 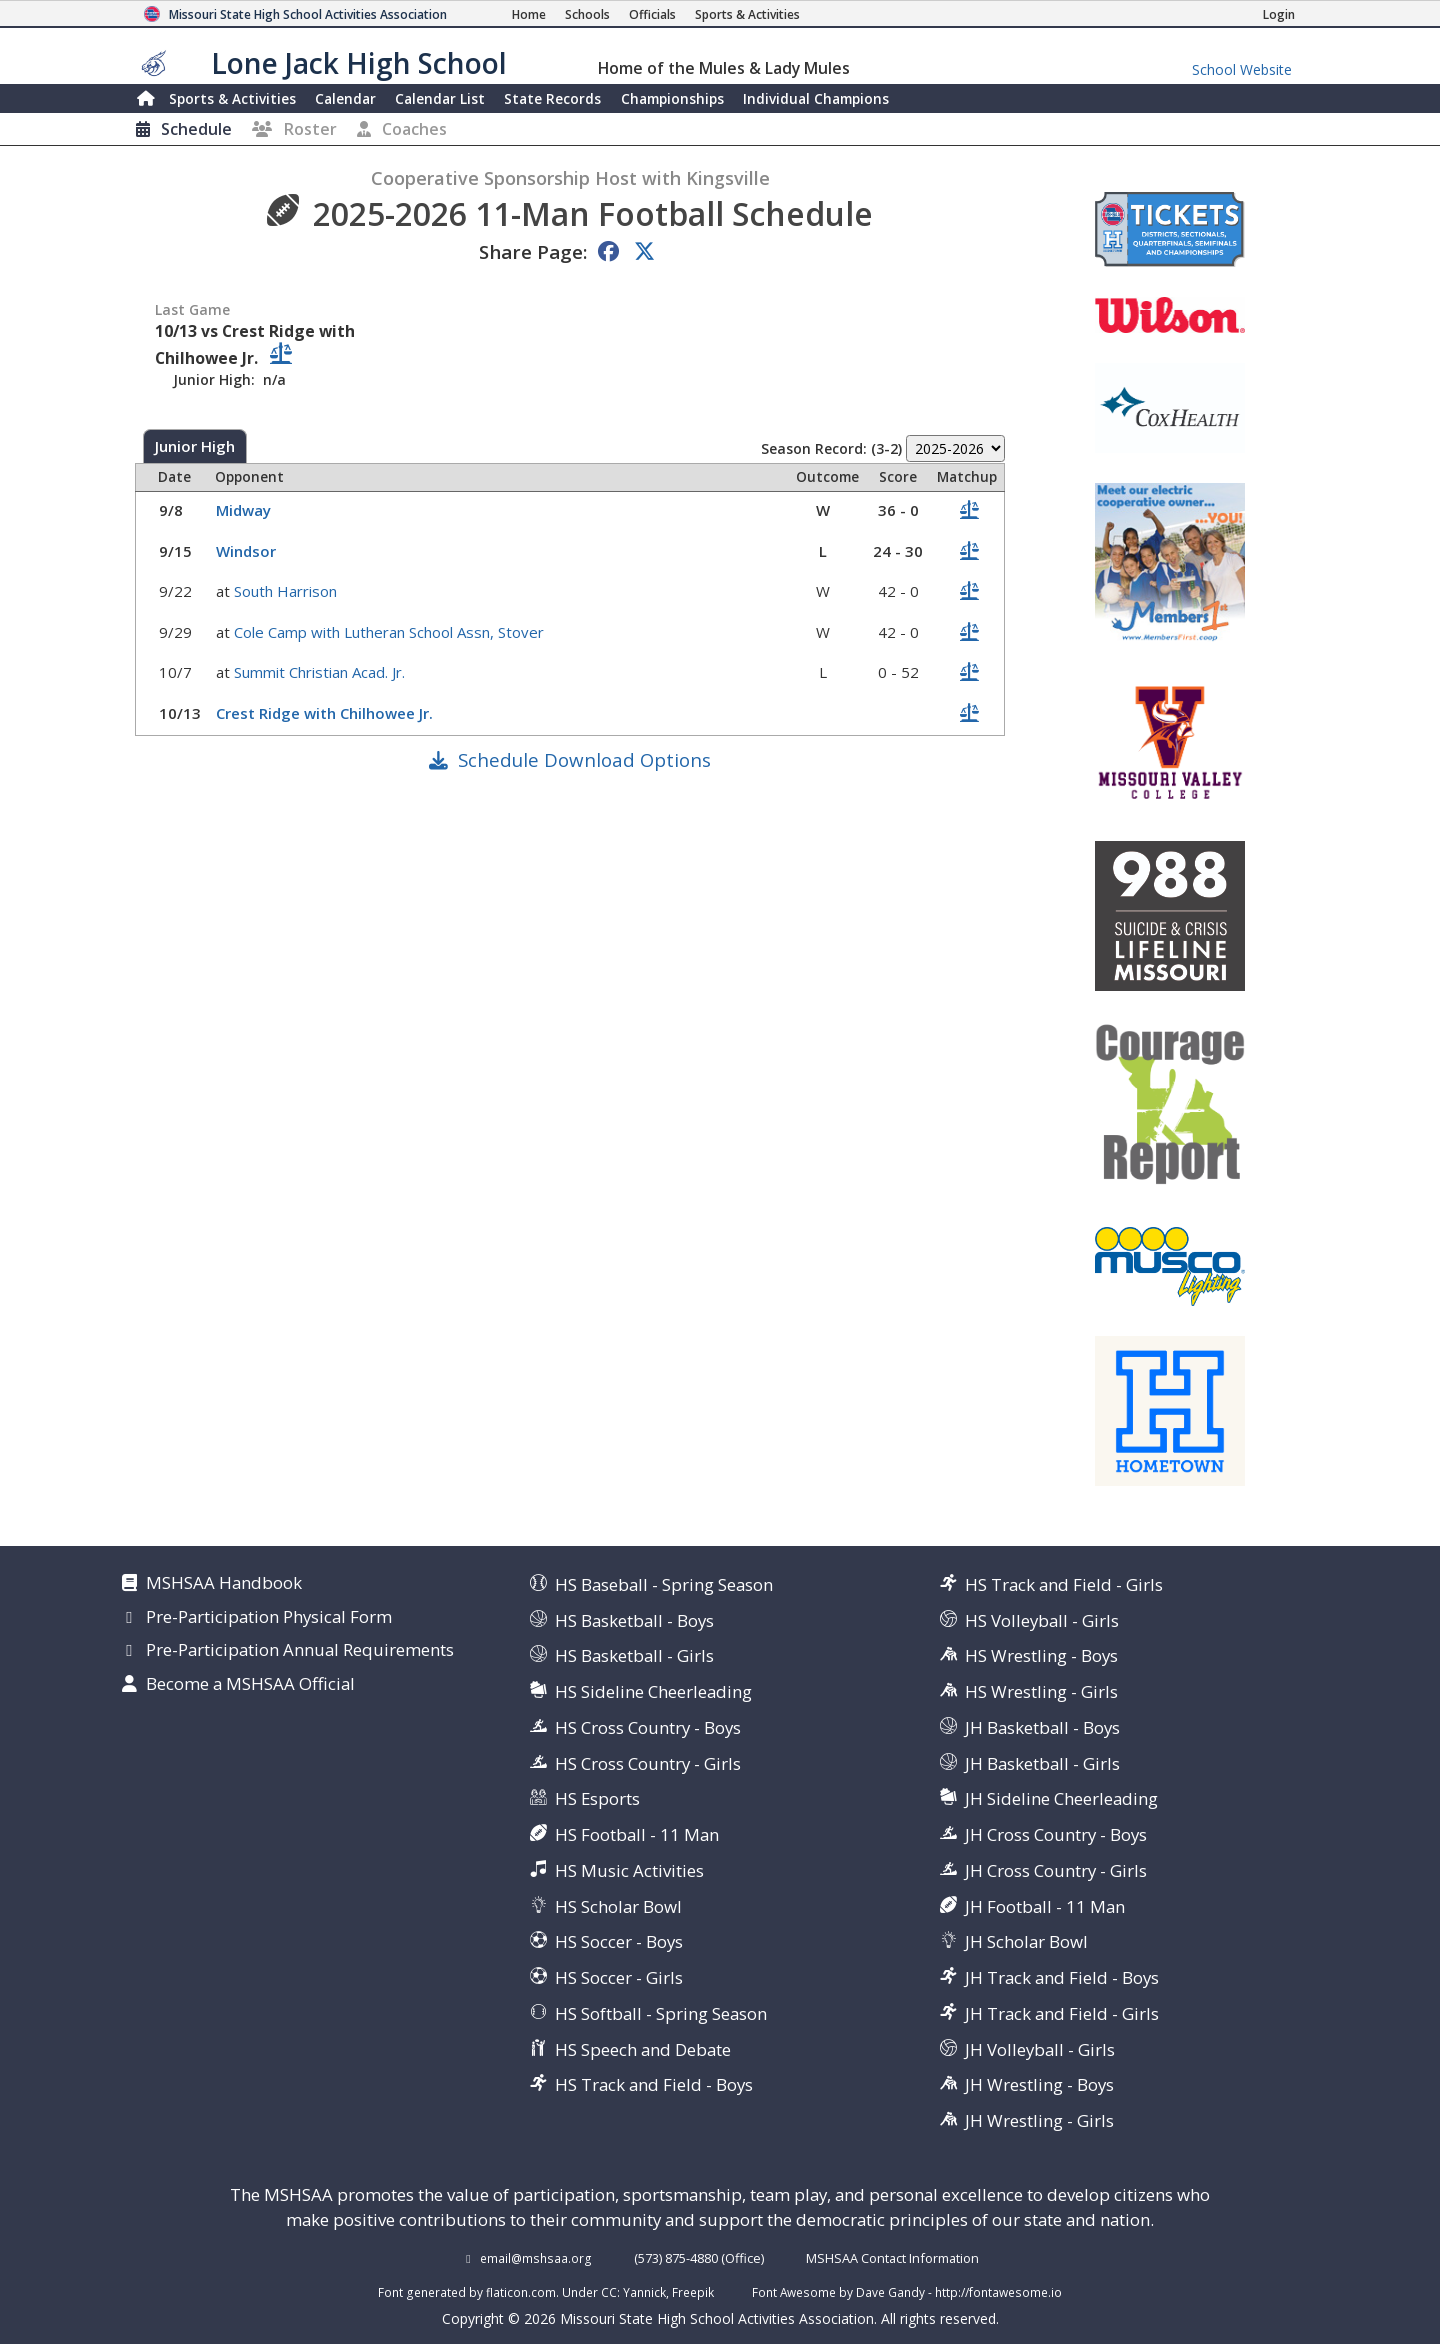 I want to click on MSHSAA Handbook, so click(x=224, y=1584).